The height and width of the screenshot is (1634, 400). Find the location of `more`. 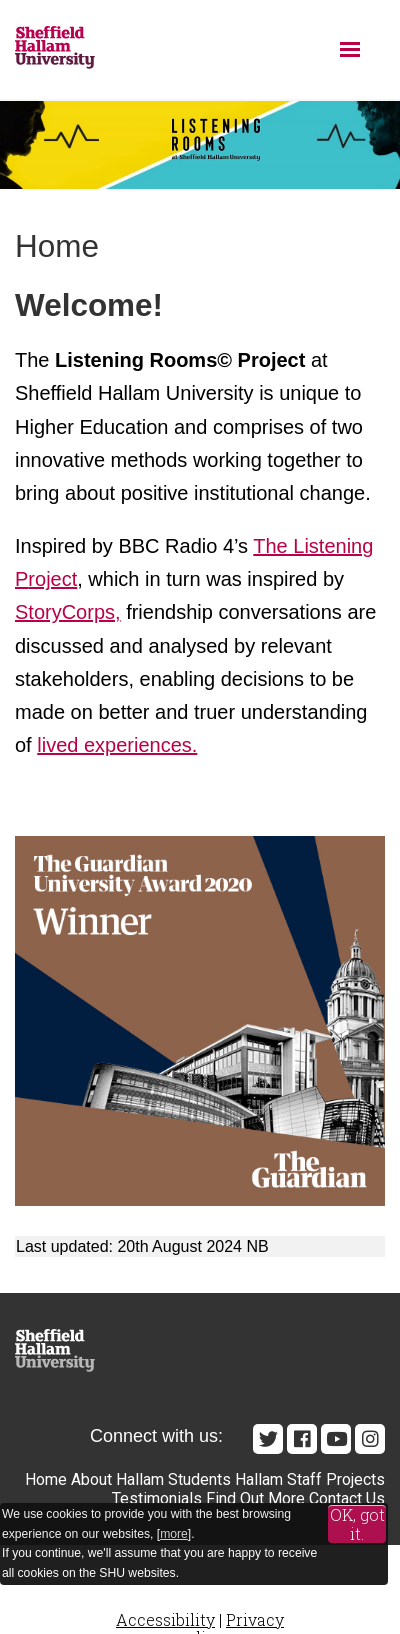

more is located at coordinates (174, 1534).